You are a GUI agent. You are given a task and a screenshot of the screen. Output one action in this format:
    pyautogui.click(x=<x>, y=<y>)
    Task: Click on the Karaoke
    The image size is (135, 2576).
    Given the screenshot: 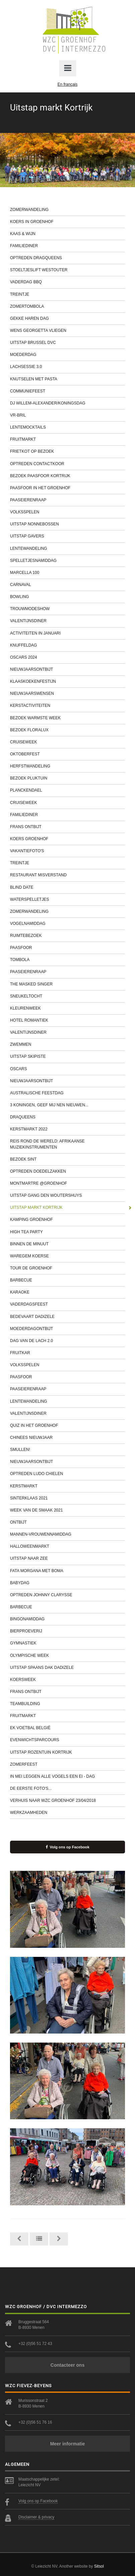 What is the action you would take?
    pyautogui.click(x=67, y=1292)
    